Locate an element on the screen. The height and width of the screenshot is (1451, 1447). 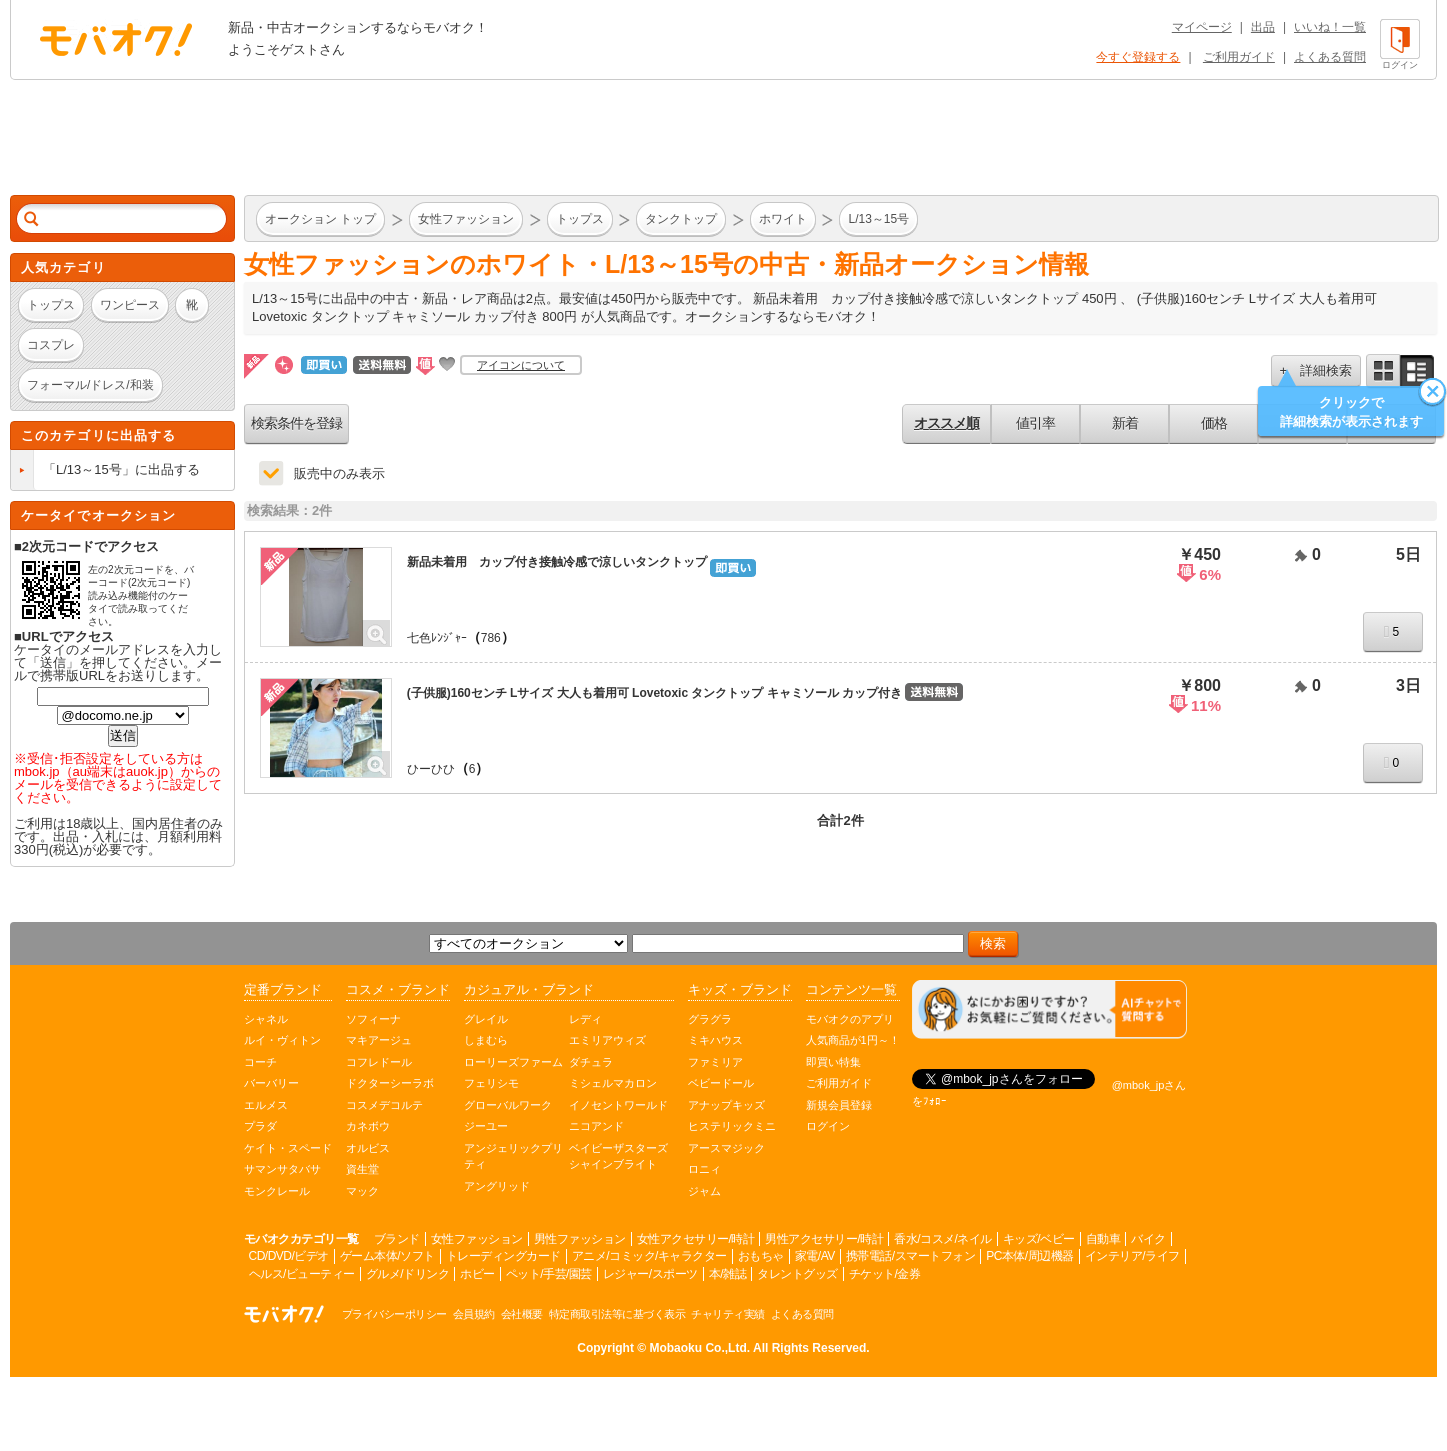
ホビー is located at coordinates (477, 1274).